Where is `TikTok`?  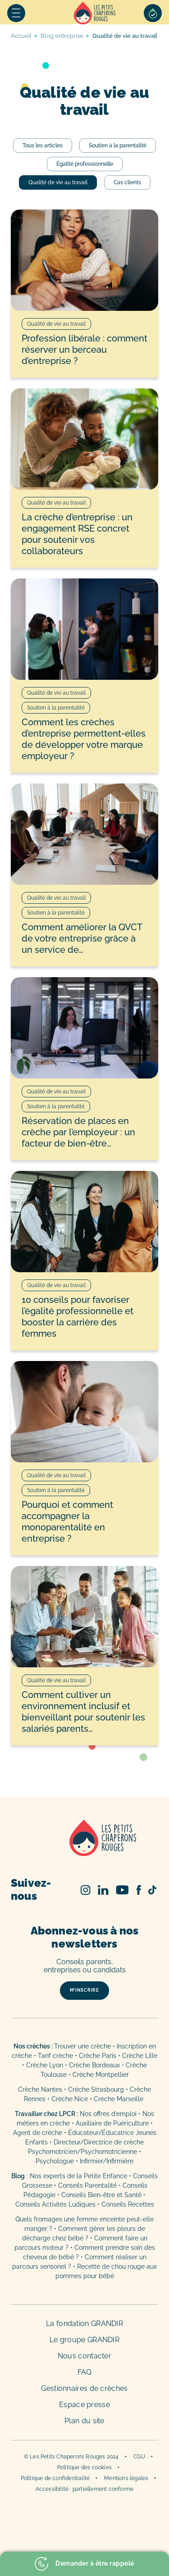
TikTok is located at coordinates (152, 1890).